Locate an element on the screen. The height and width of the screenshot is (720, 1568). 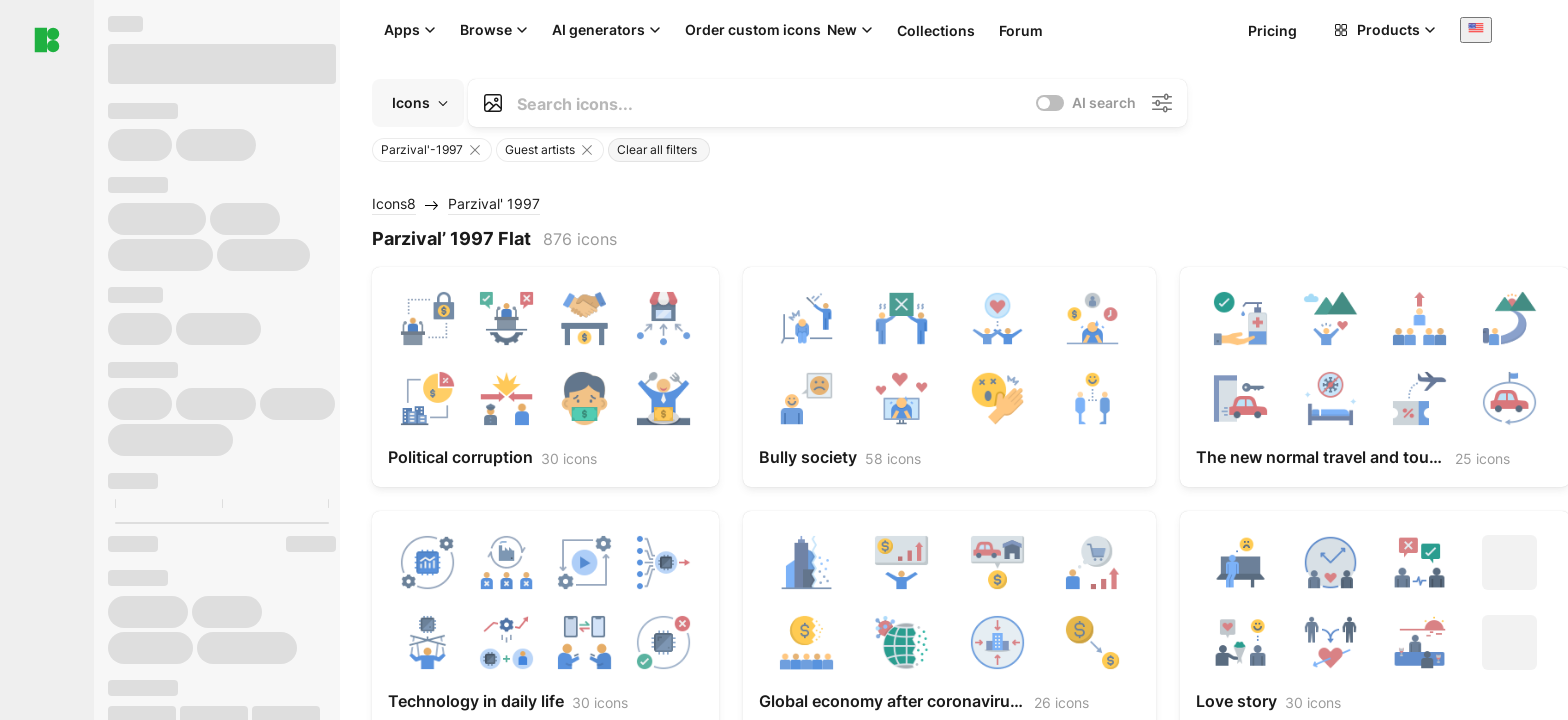
Collections is located at coordinates (936, 30).